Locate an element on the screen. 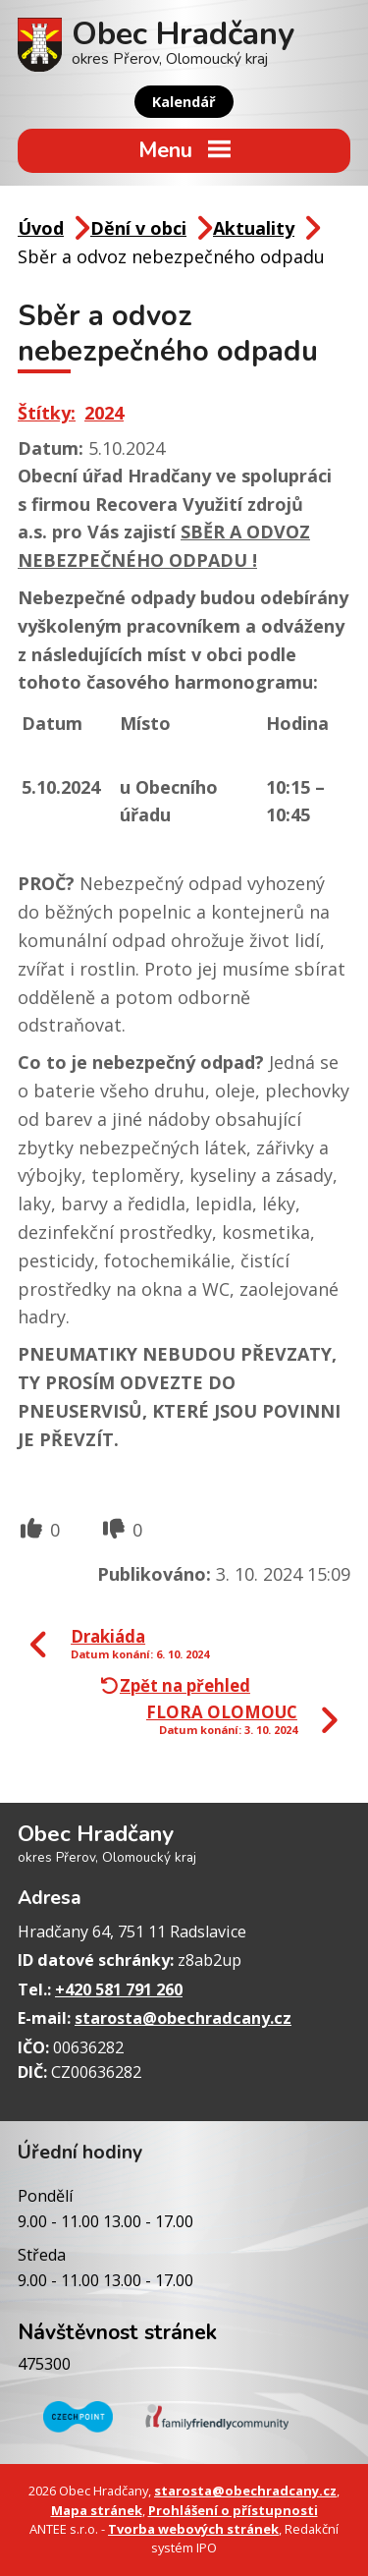 The width and height of the screenshot is (368, 2576). Úvod is located at coordinates (41, 228).